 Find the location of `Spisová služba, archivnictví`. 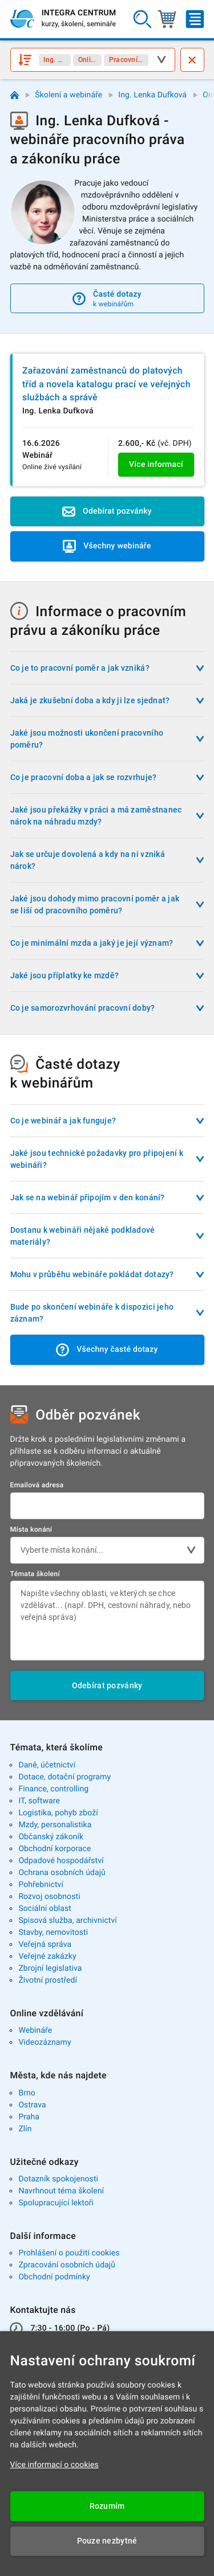

Spisová služba, archivnictví is located at coordinates (67, 1920).